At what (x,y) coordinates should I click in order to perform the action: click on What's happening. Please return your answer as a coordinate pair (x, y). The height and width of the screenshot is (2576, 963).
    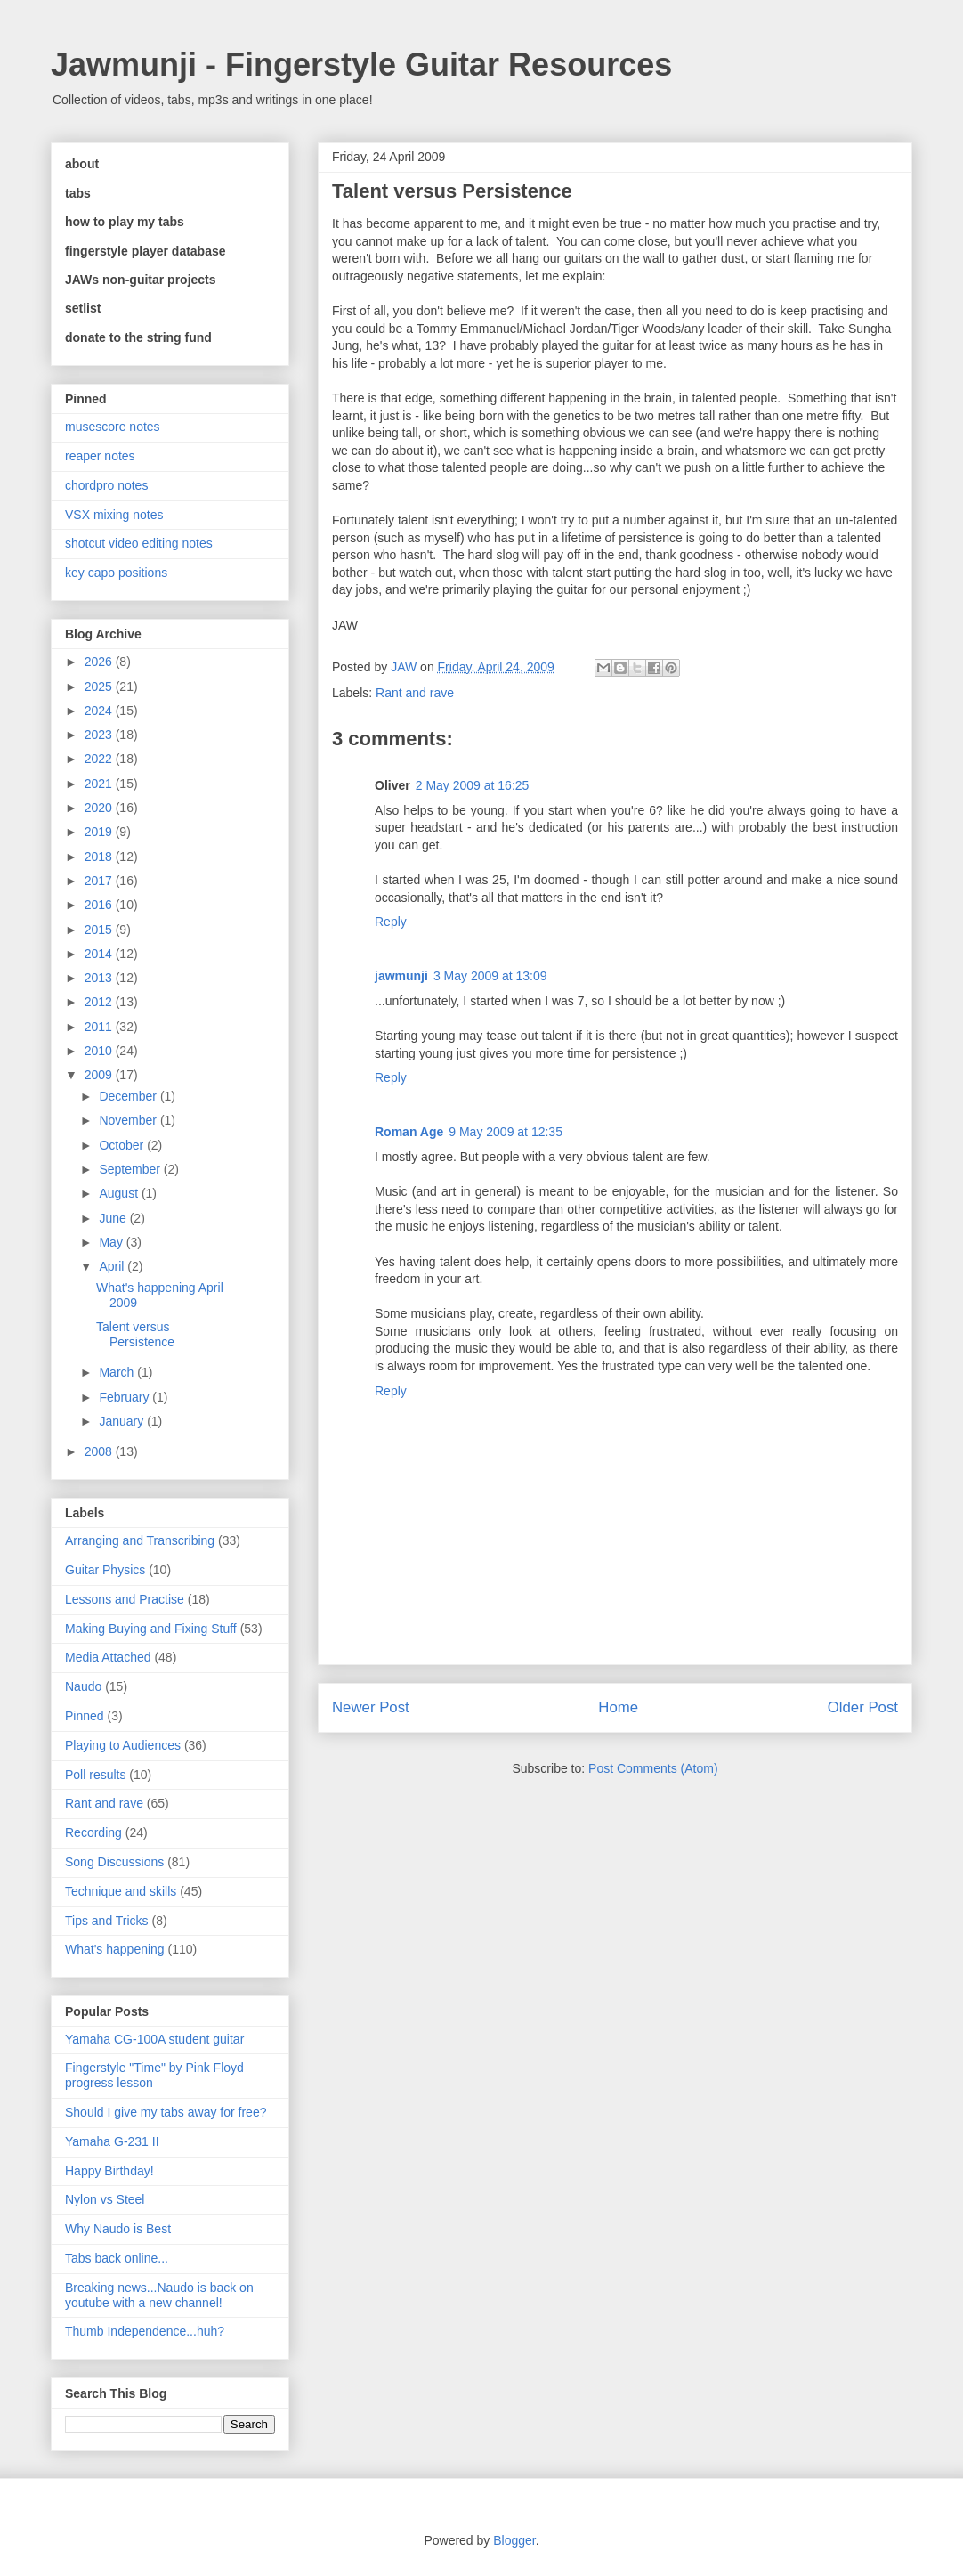
    Looking at the image, I should click on (115, 1949).